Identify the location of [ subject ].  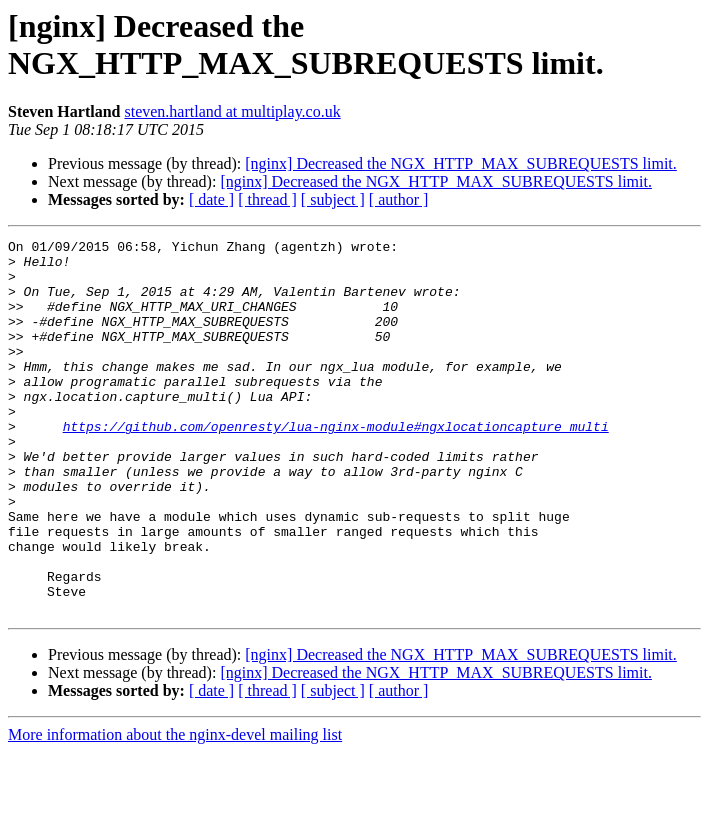
(333, 199).